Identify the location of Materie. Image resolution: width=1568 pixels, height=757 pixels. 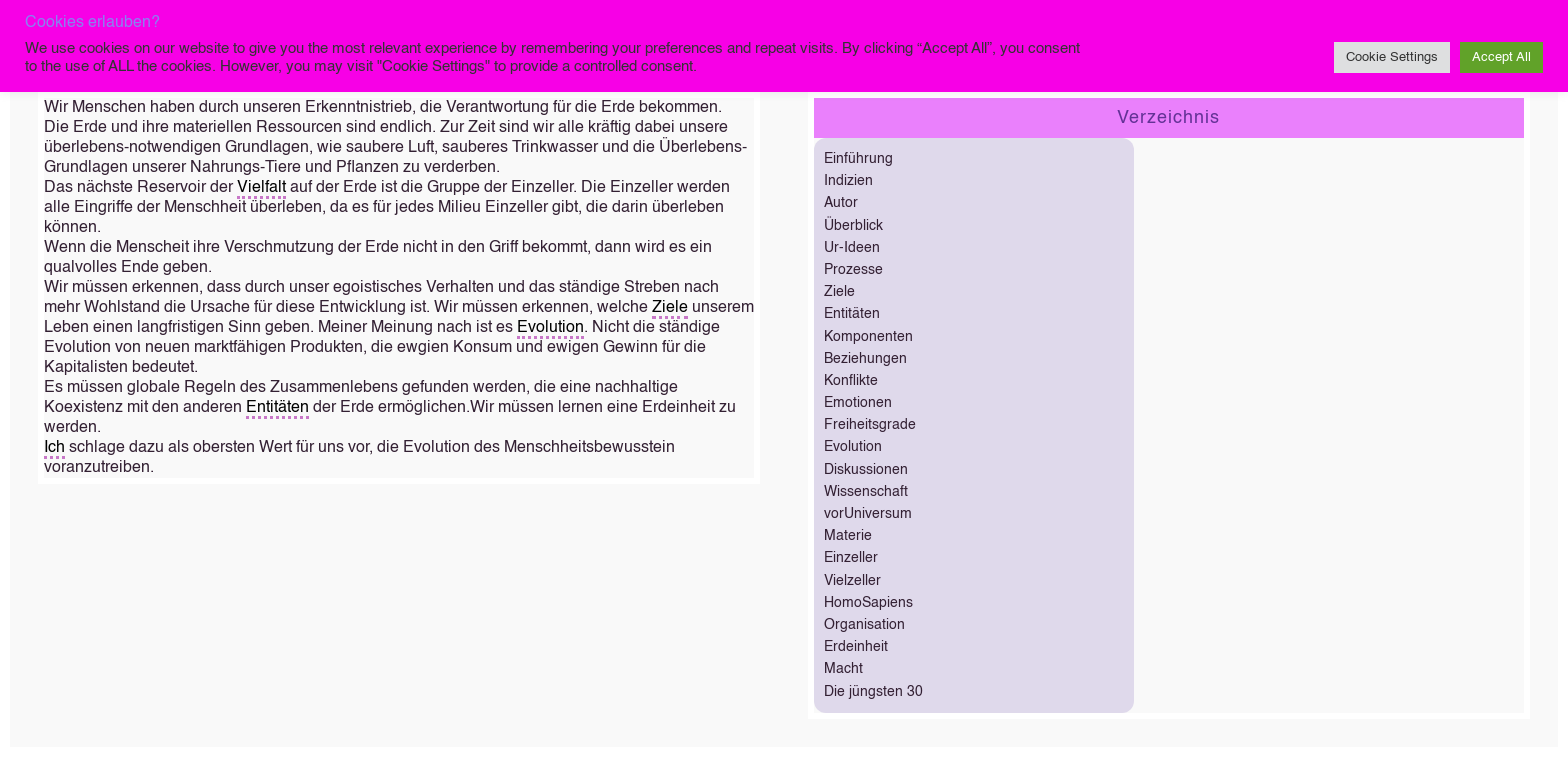
(848, 536).